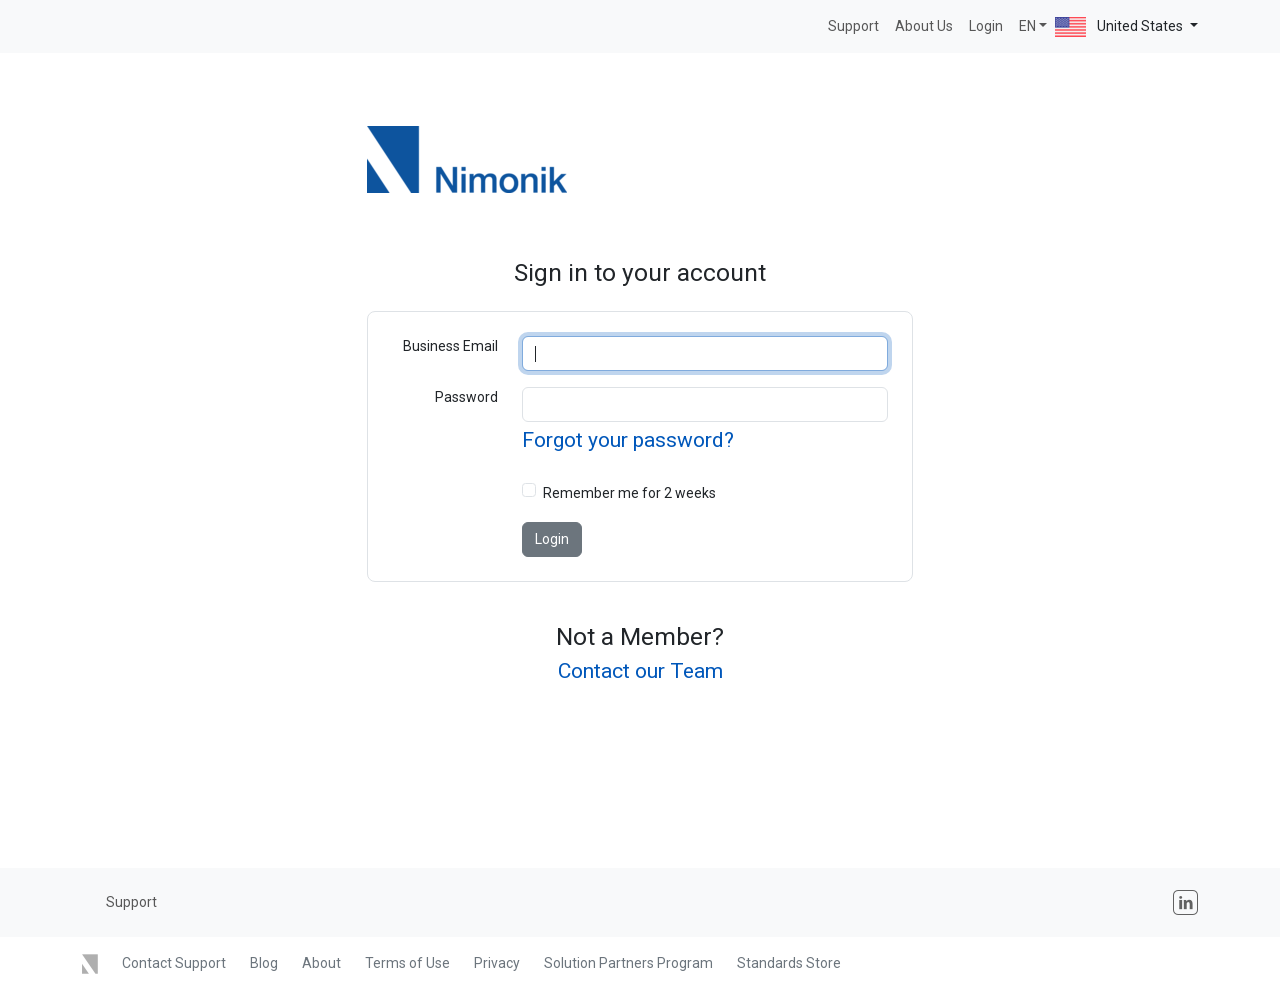  What do you see at coordinates (924, 26) in the screenshot?
I see `About Us` at bounding box center [924, 26].